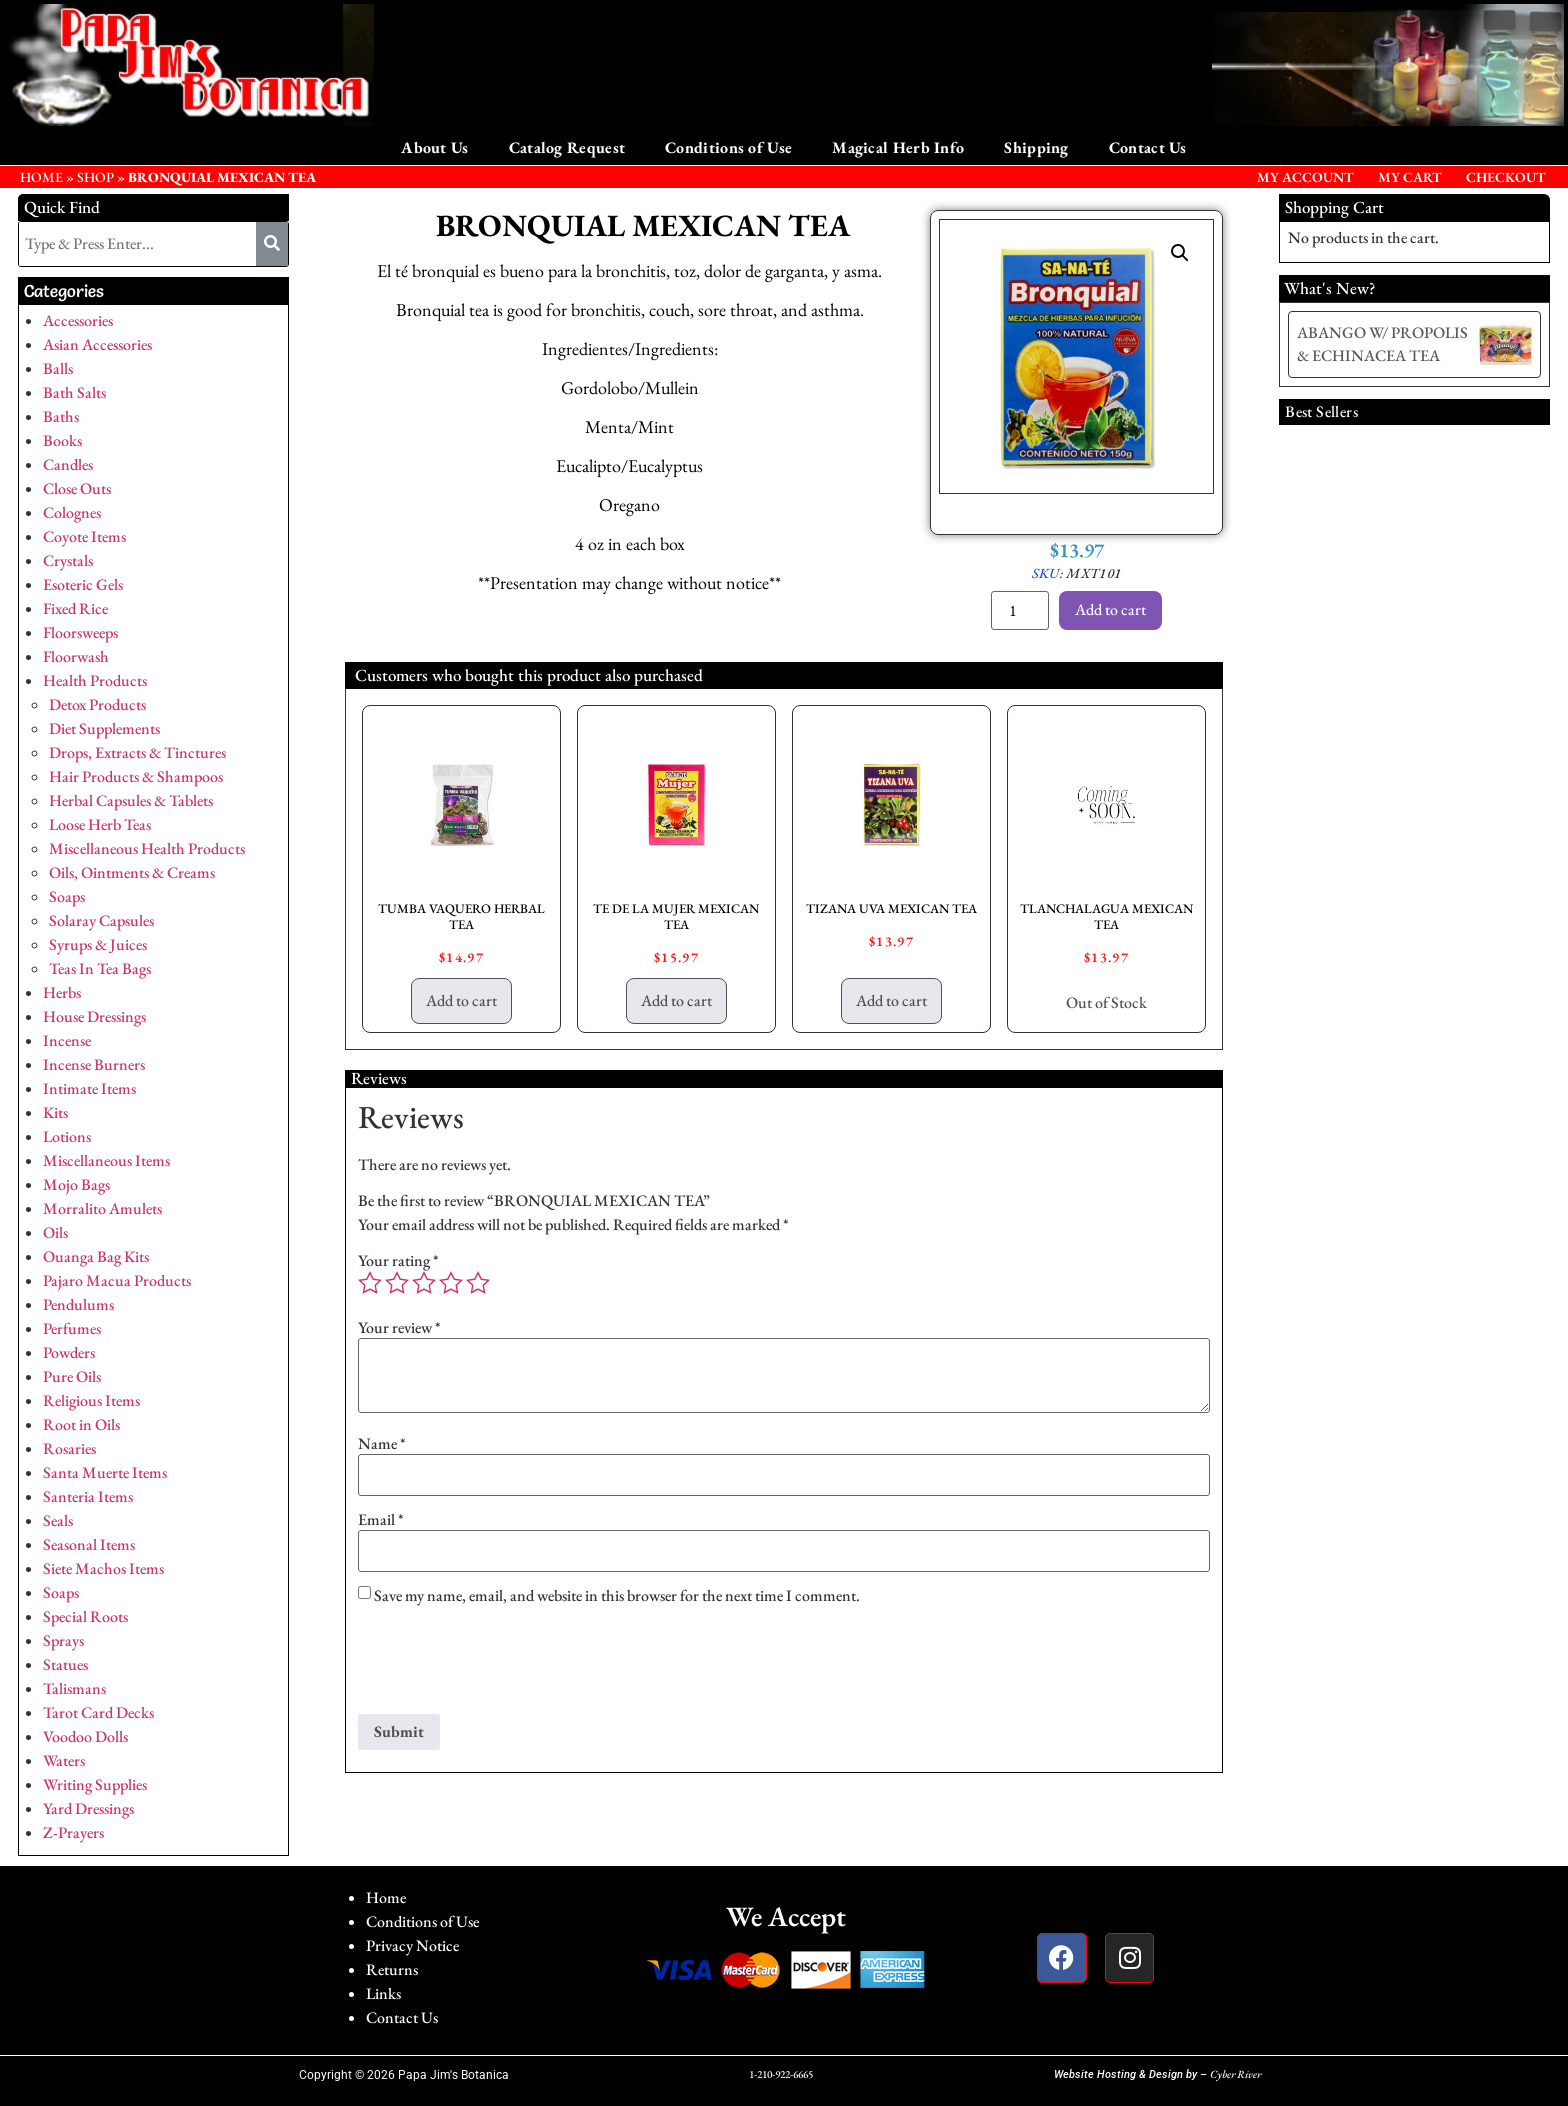 The image size is (1568, 2106). I want to click on Intimate Items, so click(89, 1088).